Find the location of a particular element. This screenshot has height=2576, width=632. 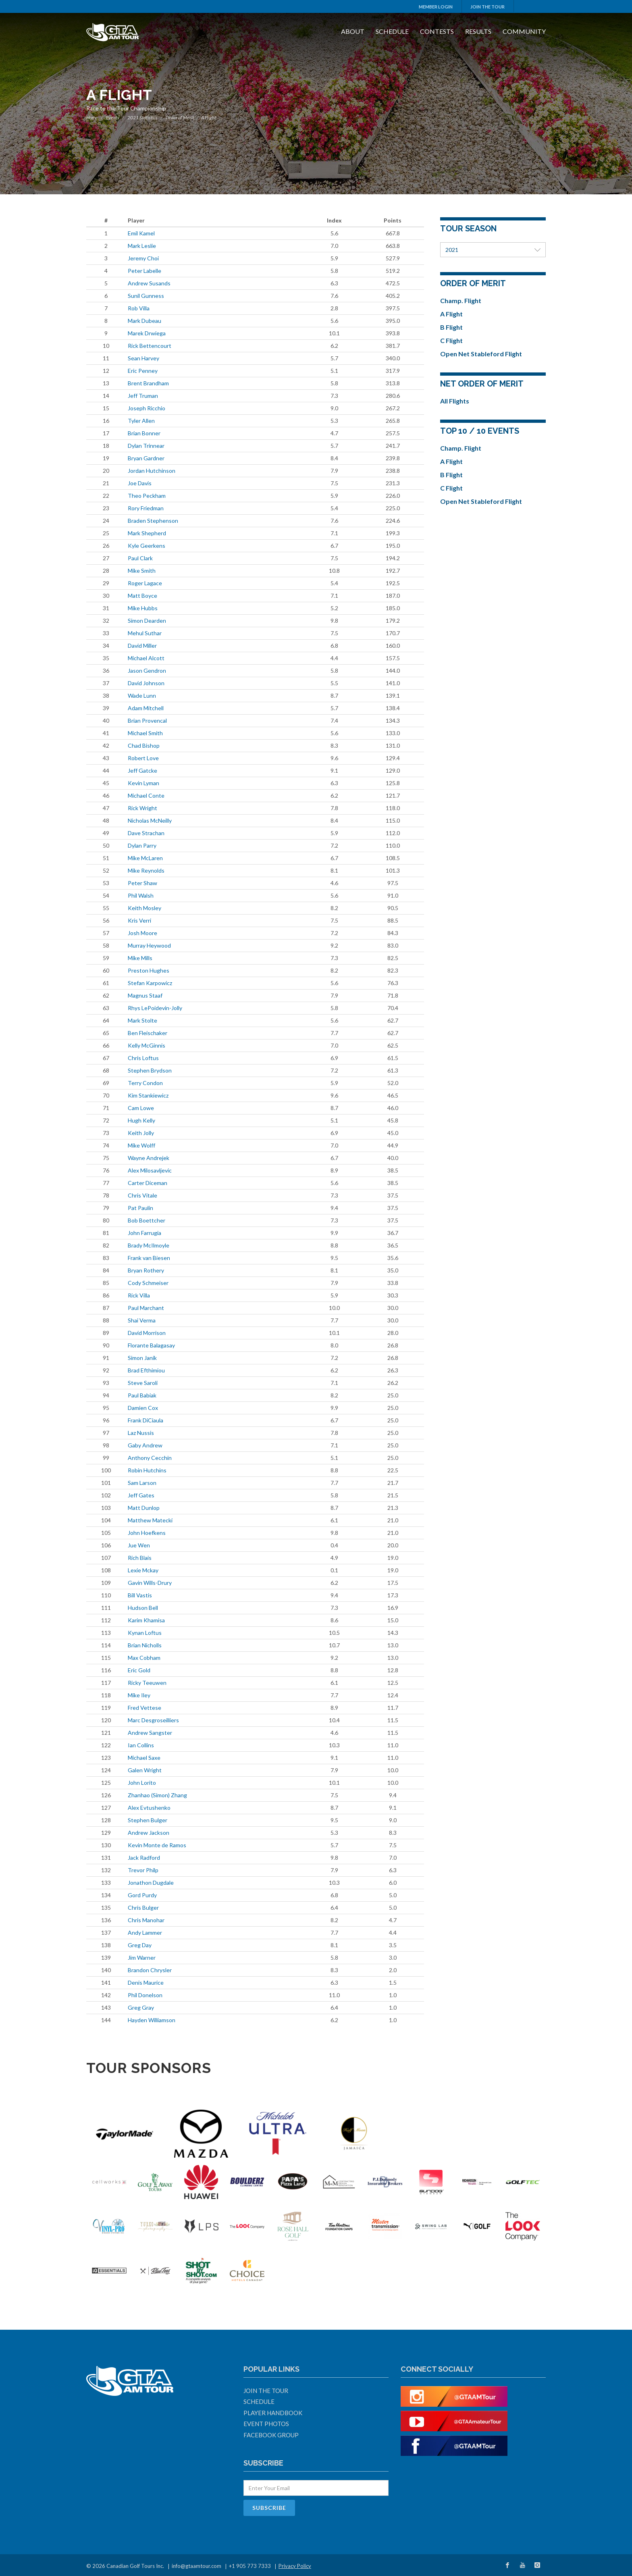

Denis Maurice is located at coordinates (146, 1982).